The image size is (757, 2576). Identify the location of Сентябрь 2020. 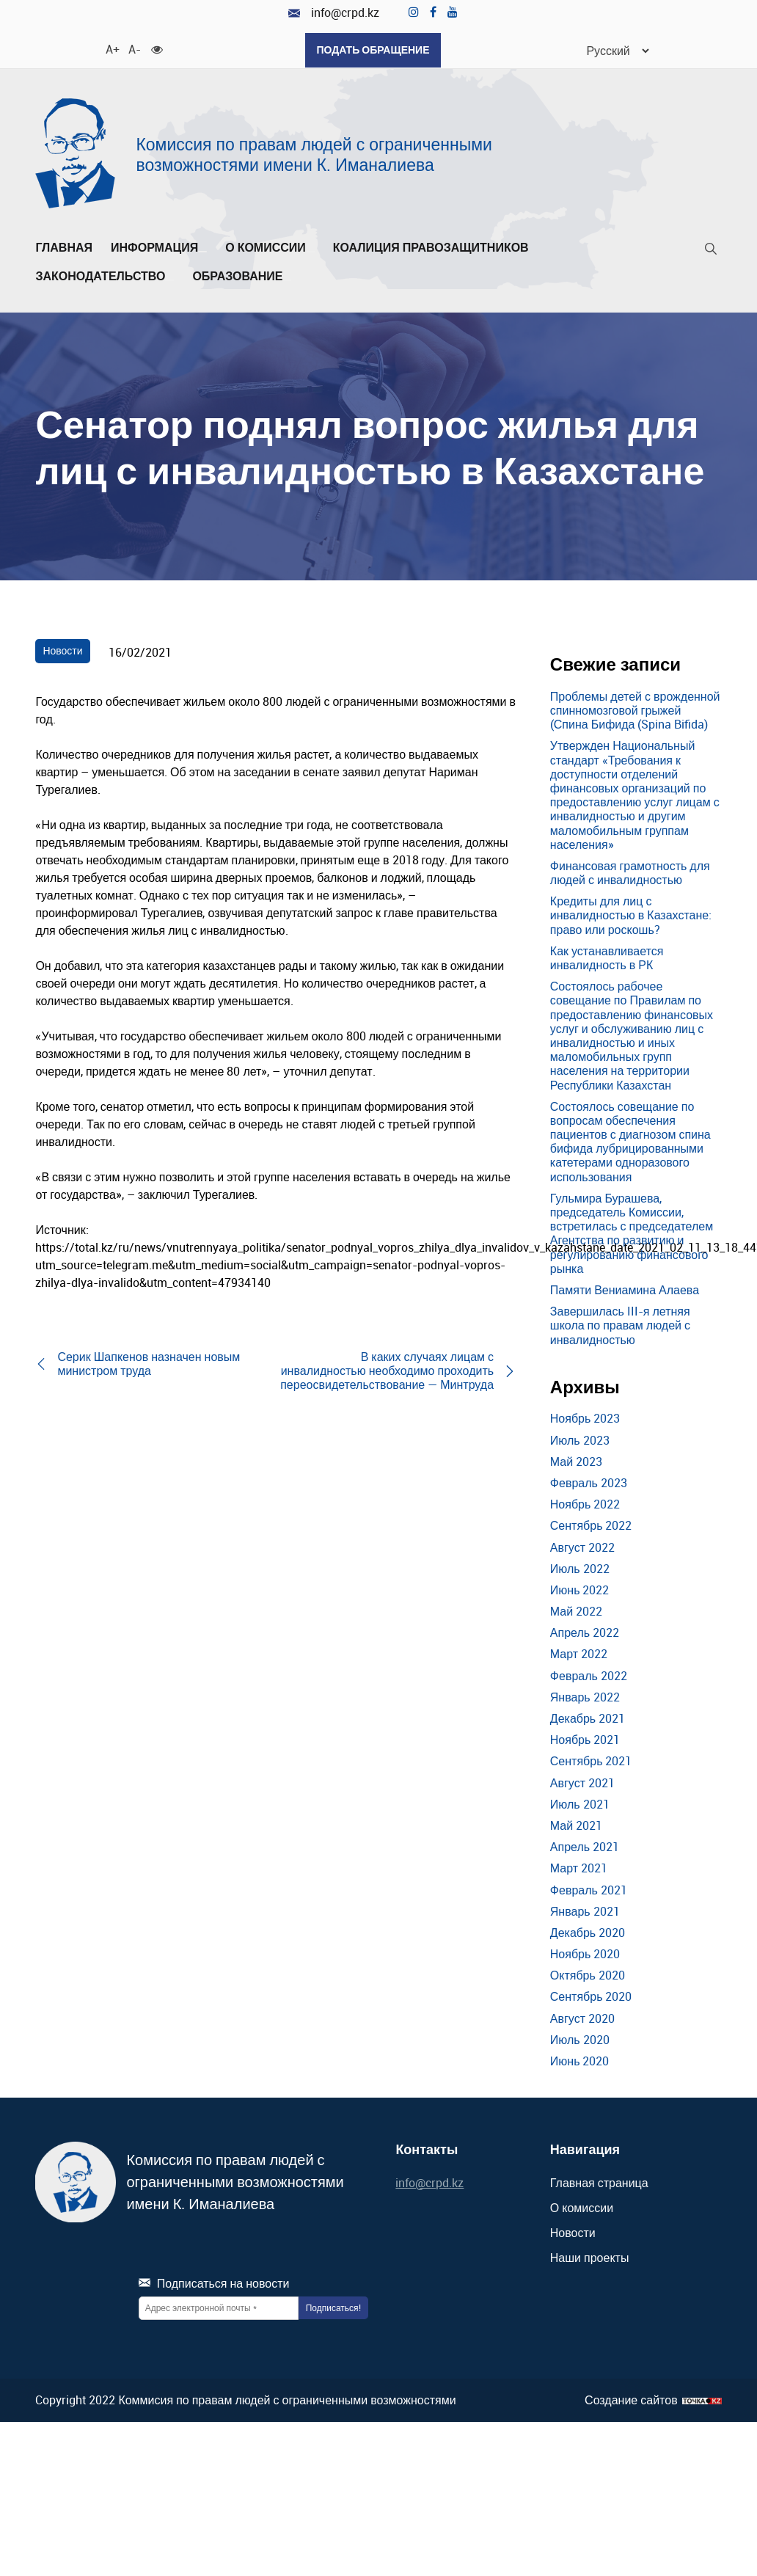
(591, 1996).